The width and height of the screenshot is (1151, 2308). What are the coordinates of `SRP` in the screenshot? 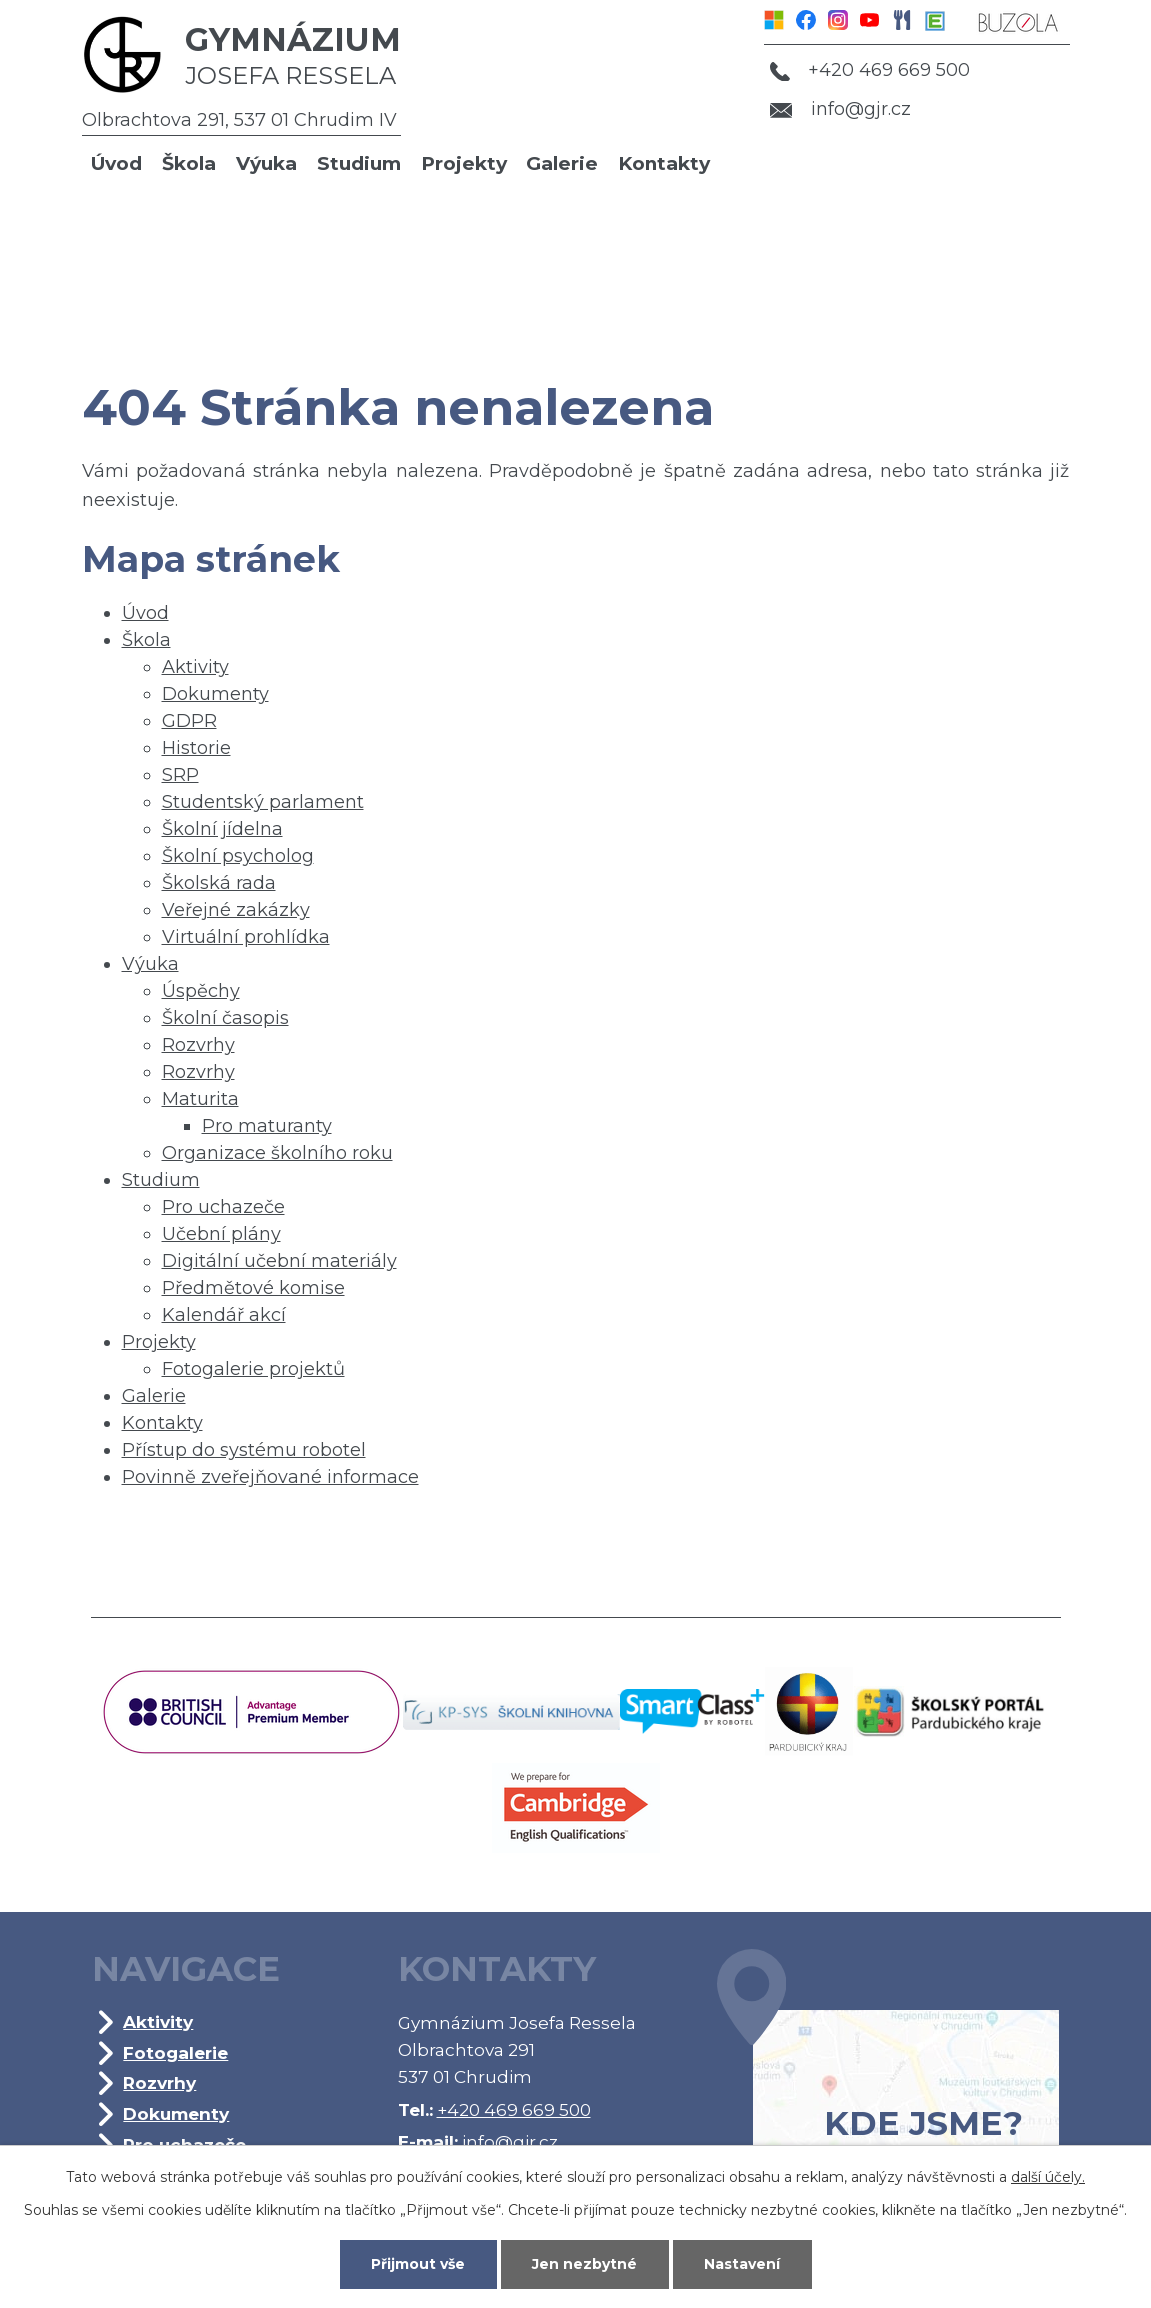 It's located at (180, 775).